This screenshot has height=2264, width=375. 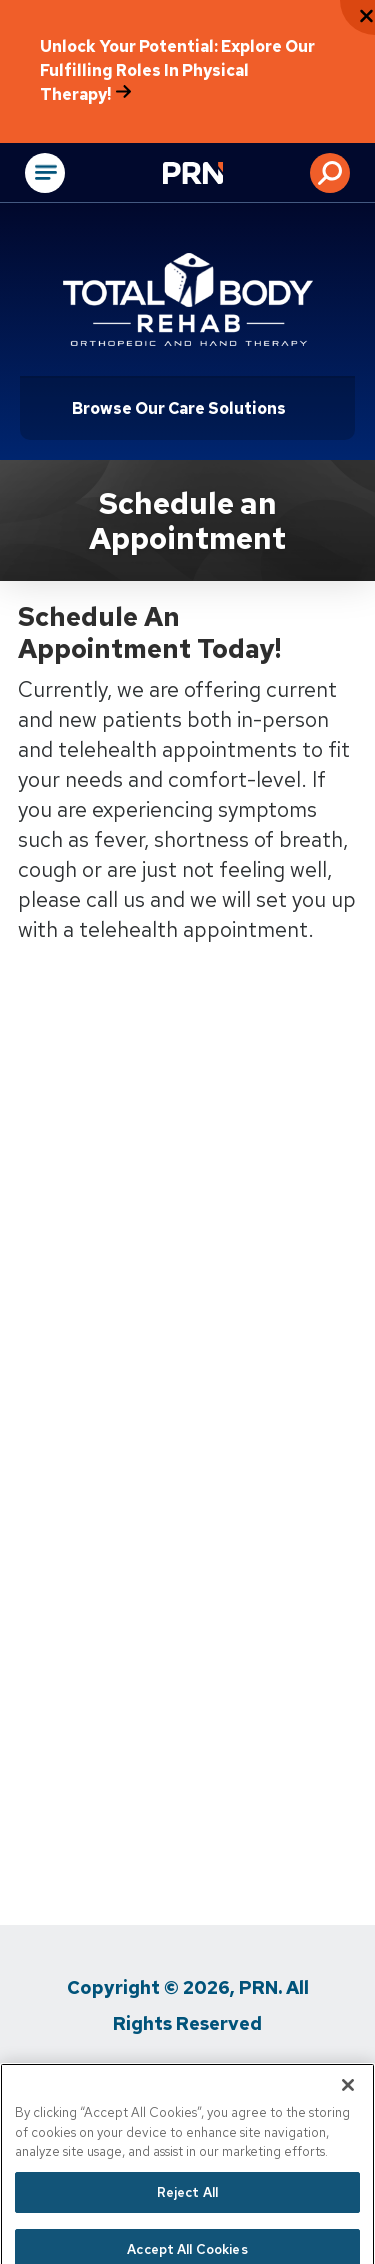 What do you see at coordinates (348, 2103) in the screenshot?
I see `[Close]` at bounding box center [348, 2103].